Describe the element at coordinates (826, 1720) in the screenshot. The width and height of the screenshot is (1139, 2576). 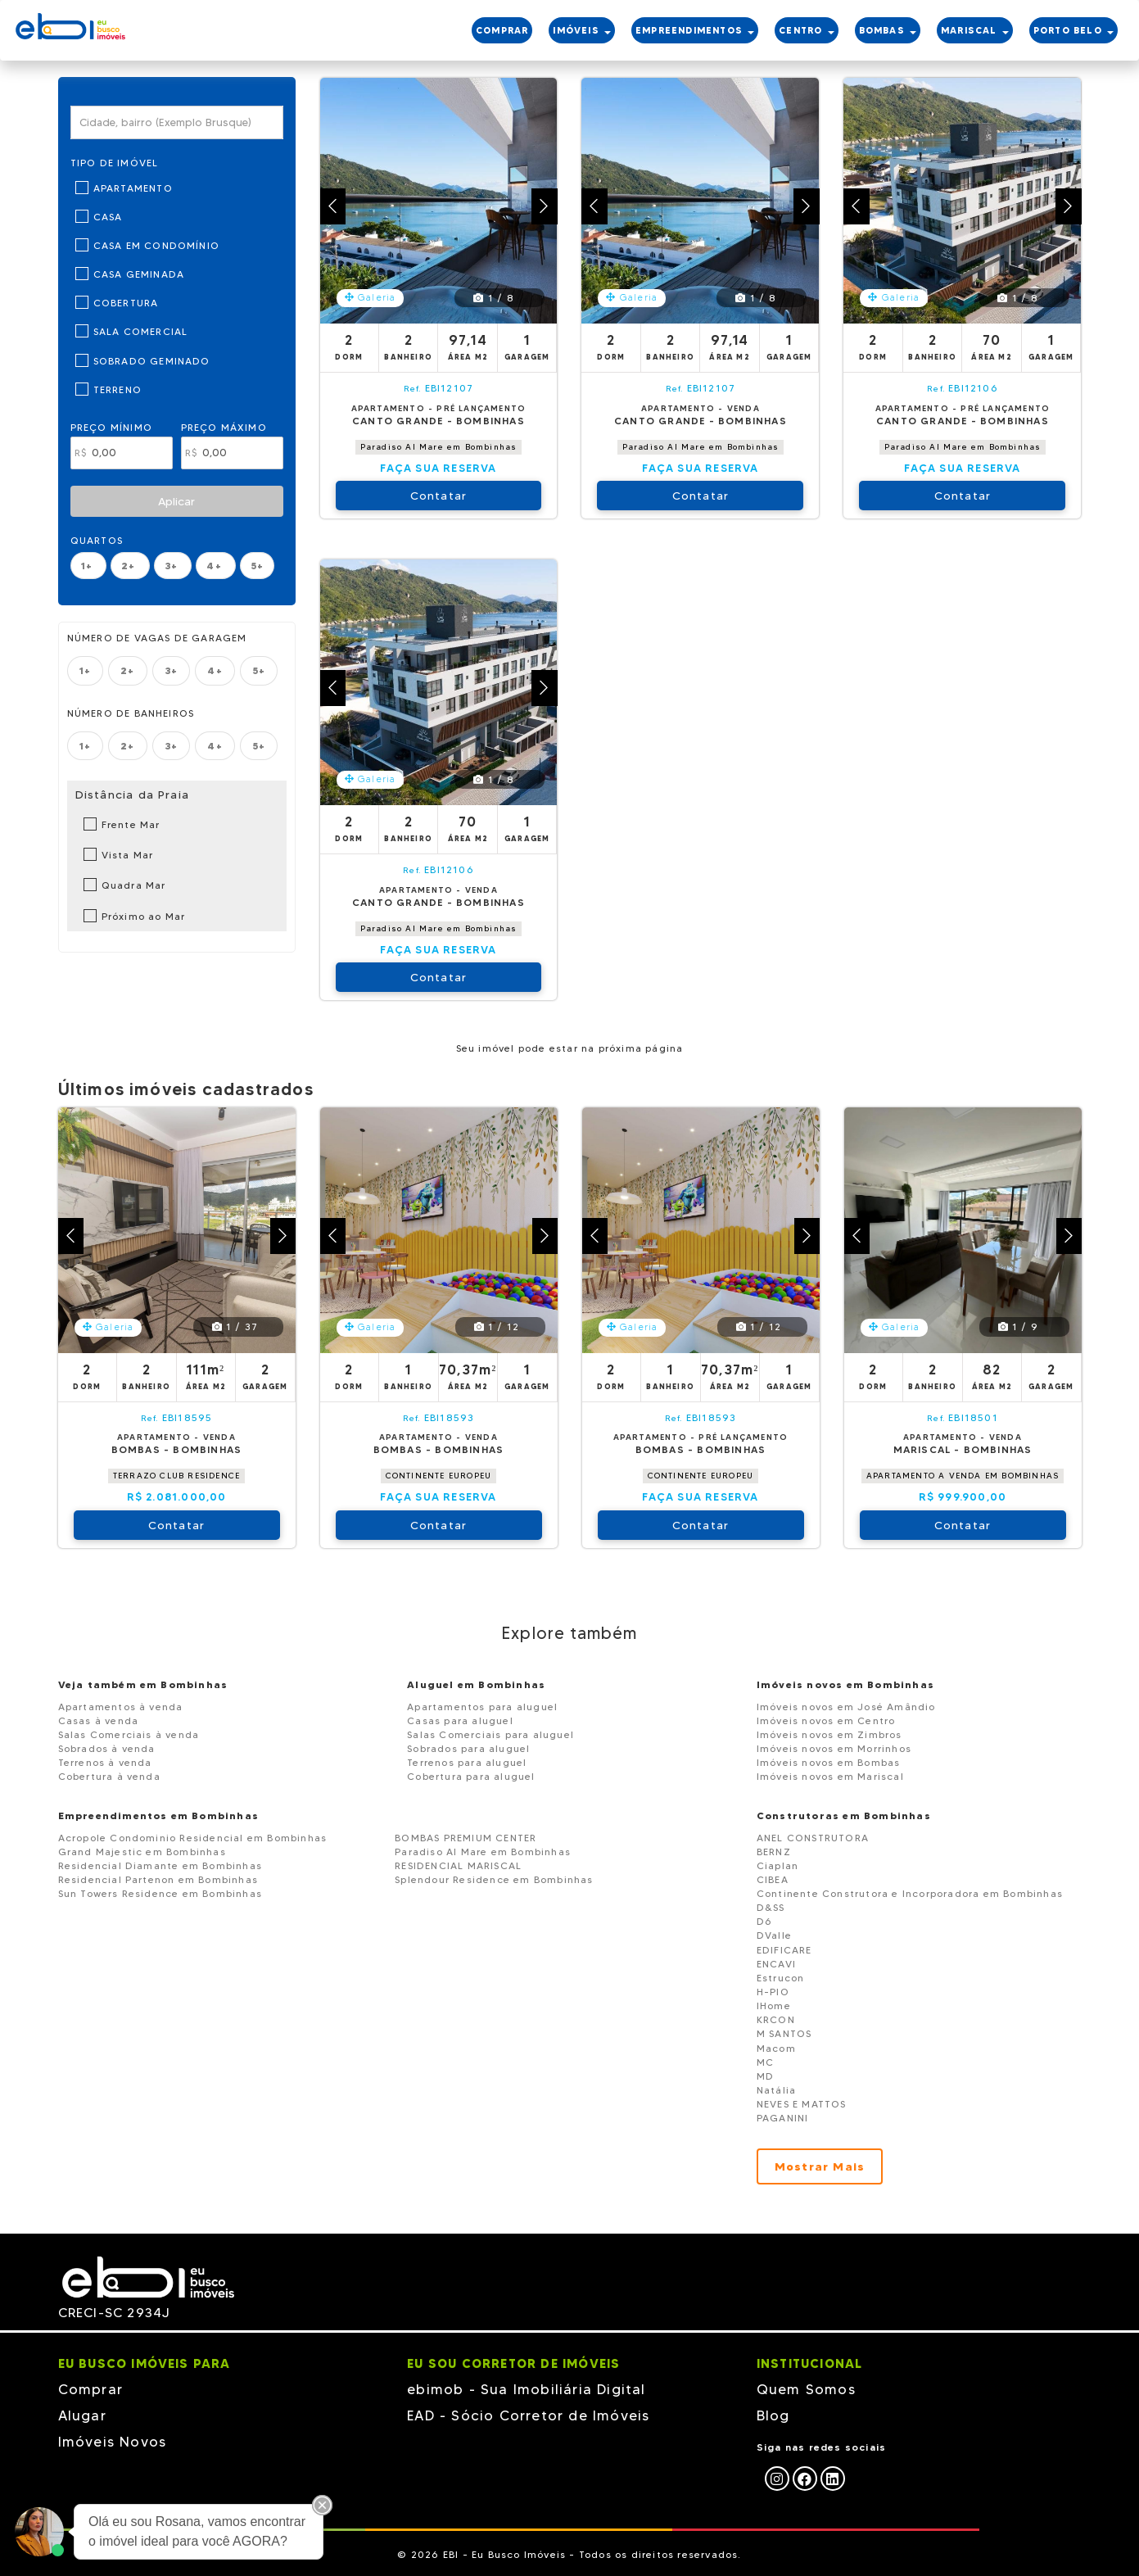
I see `Imóveis novos em Centro` at that location.